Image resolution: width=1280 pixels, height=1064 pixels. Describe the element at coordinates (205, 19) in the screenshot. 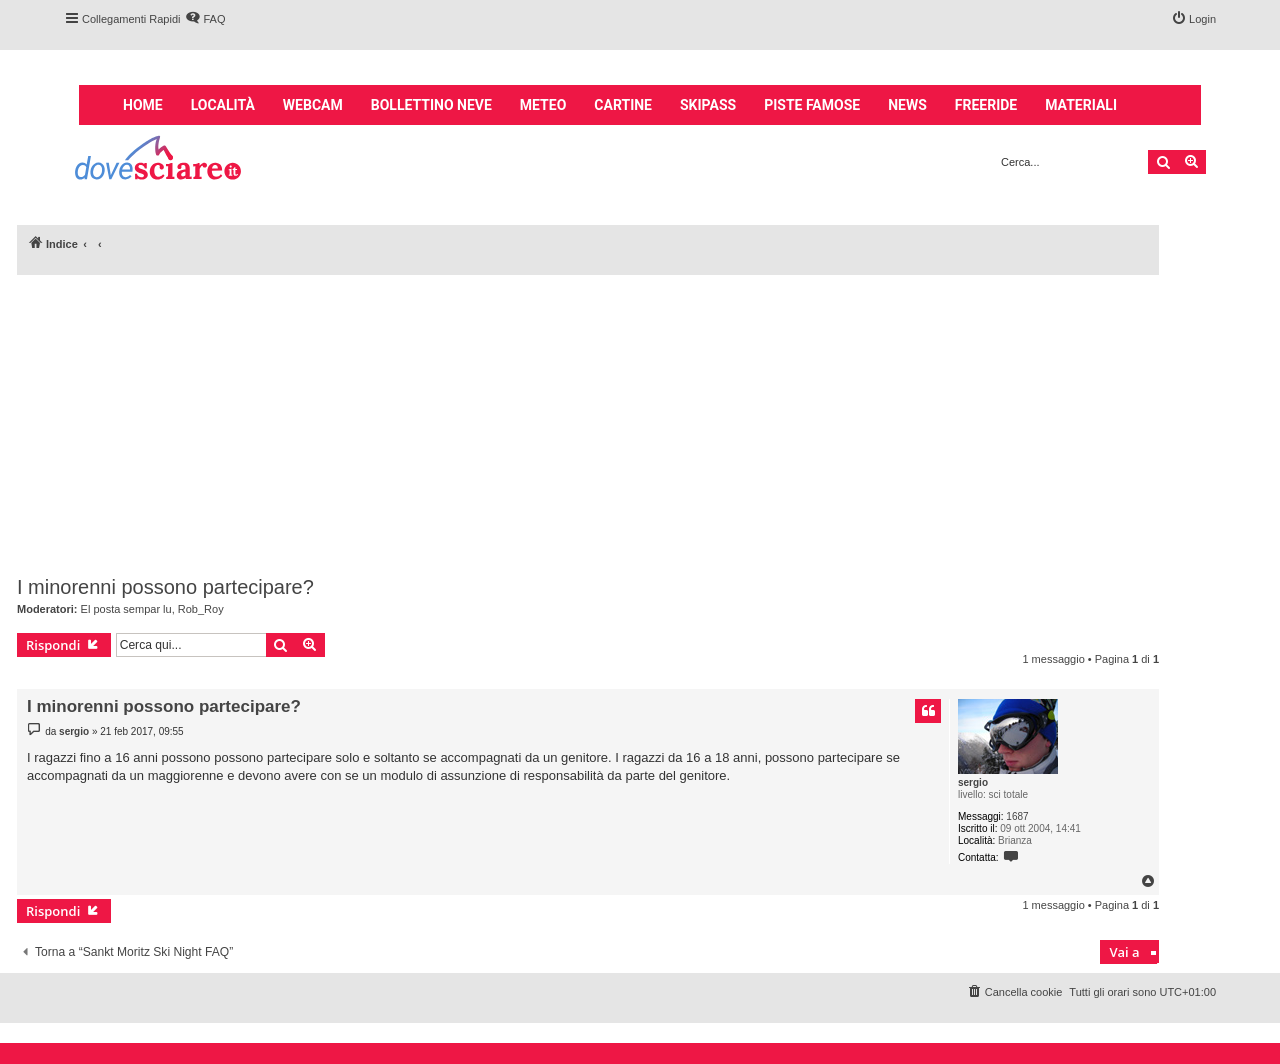

I see `[menuitem]` at that location.